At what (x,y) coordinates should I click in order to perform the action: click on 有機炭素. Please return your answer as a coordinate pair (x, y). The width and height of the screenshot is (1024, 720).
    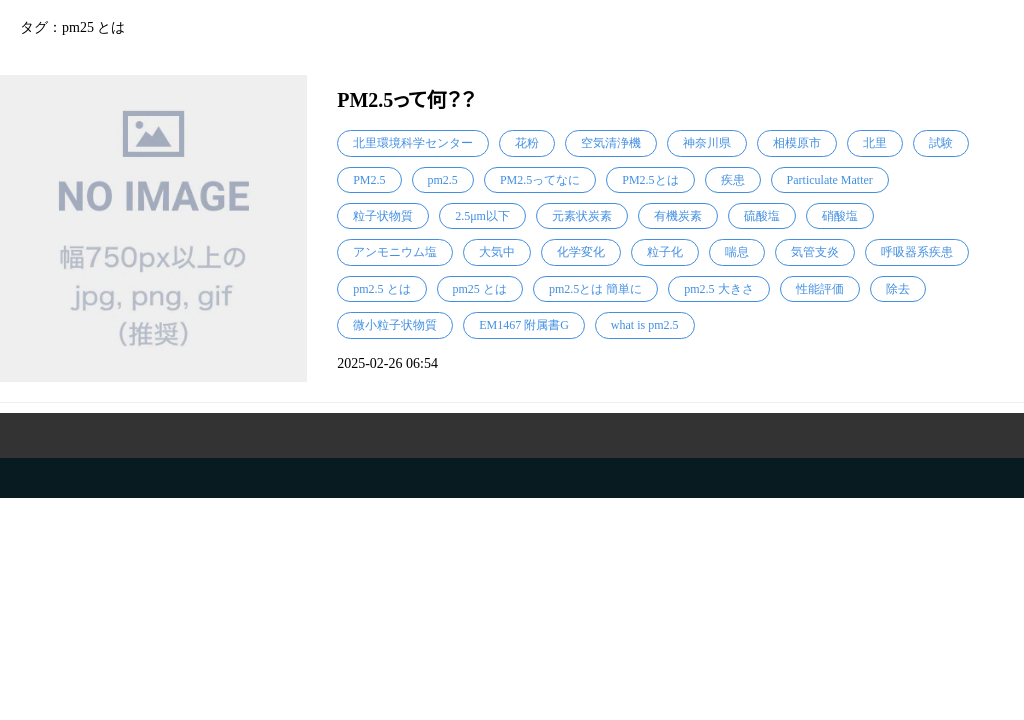
    Looking at the image, I should click on (678, 216).